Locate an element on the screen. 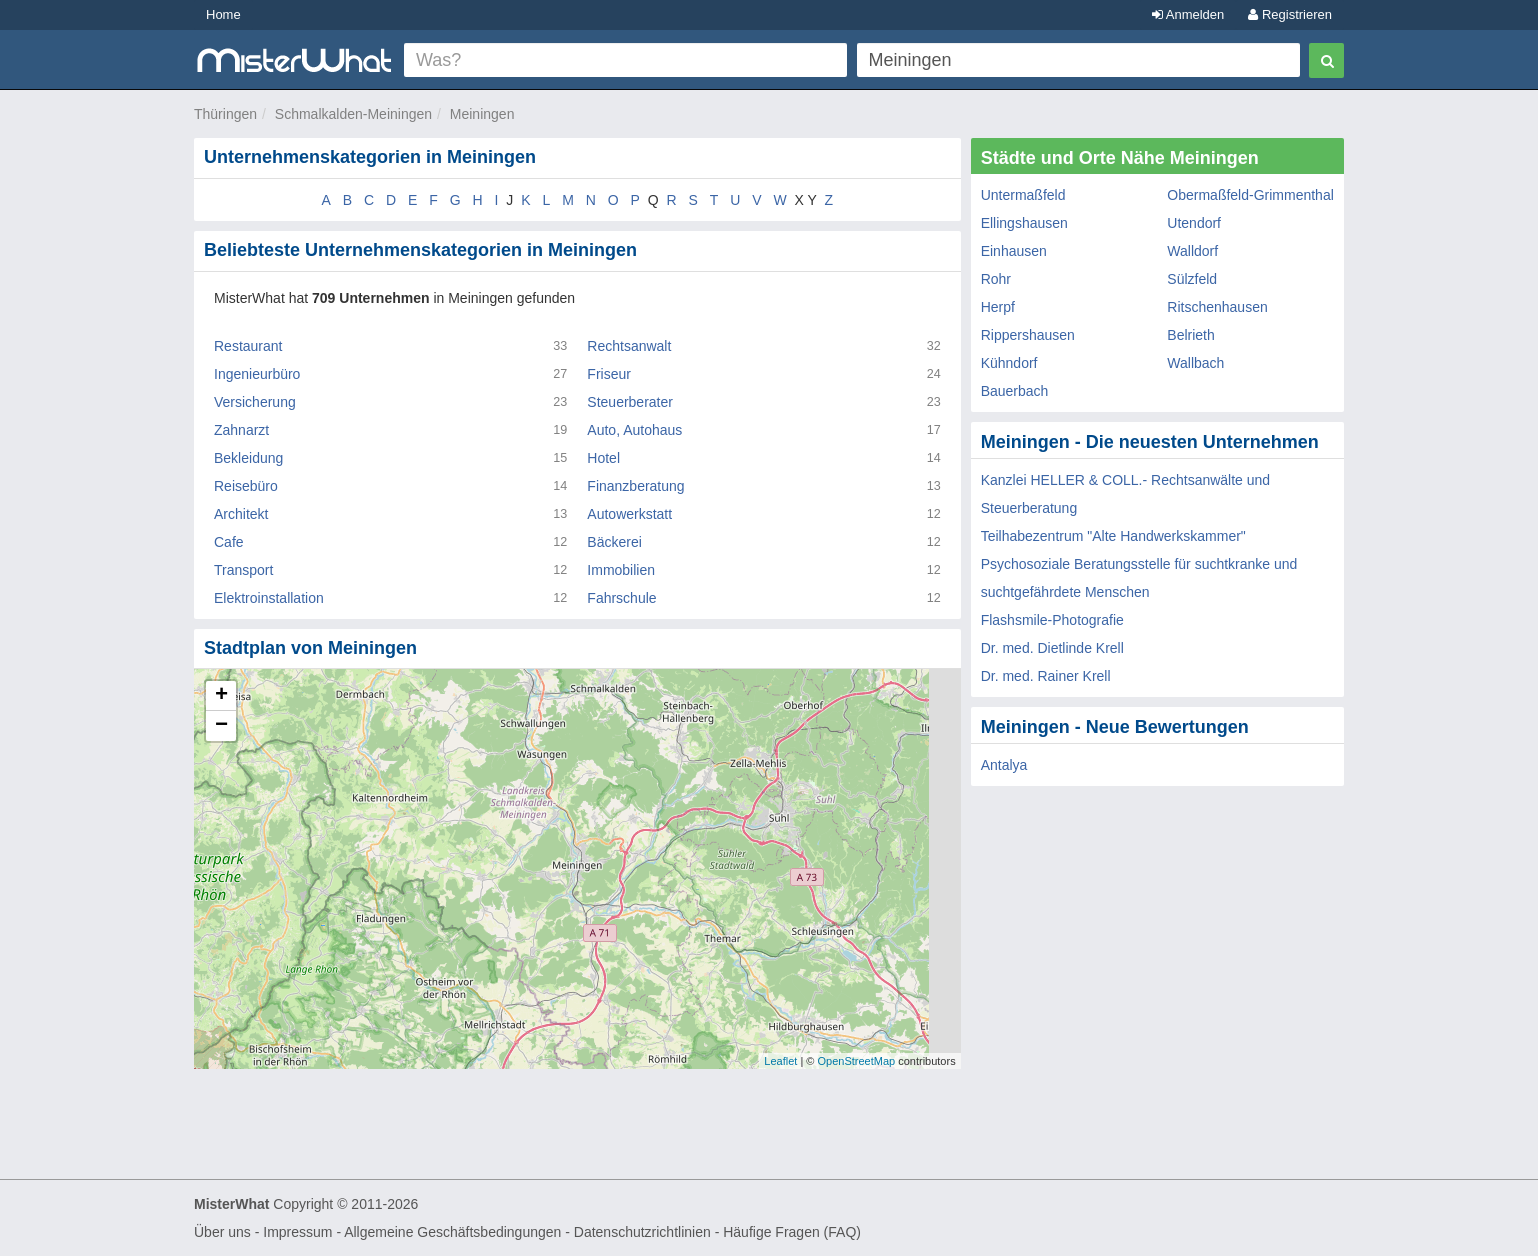 The width and height of the screenshot is (1538, 1256). Herpf is located at coordinates (998, 307).